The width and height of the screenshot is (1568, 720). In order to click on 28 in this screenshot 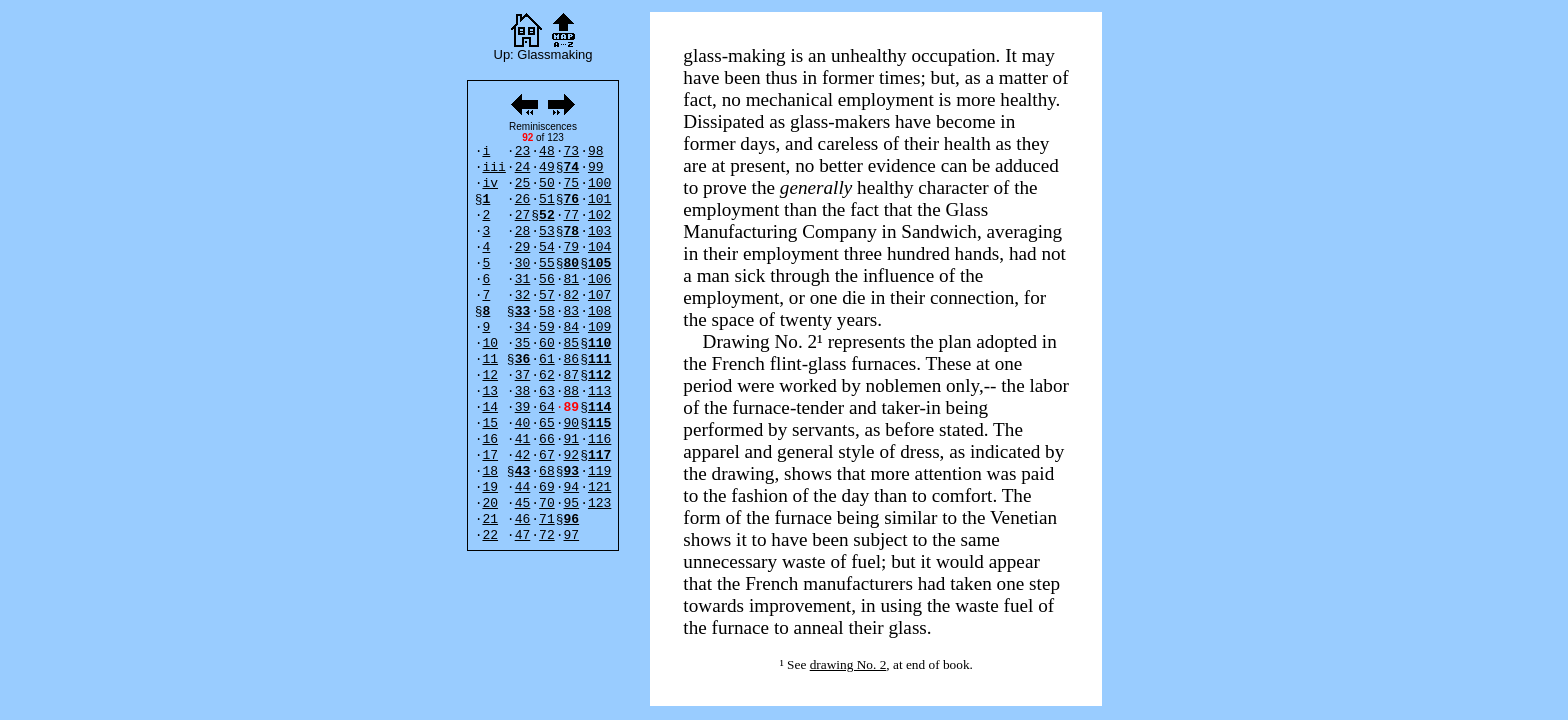, I will do `click(523, 231)`.